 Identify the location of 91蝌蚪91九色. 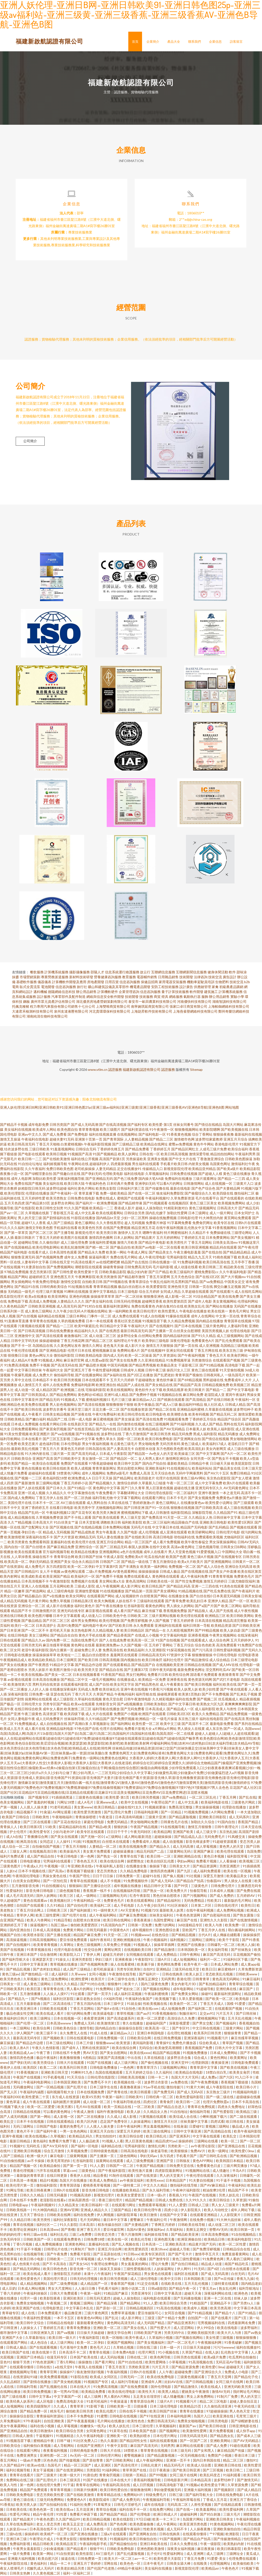
(82, 2072).